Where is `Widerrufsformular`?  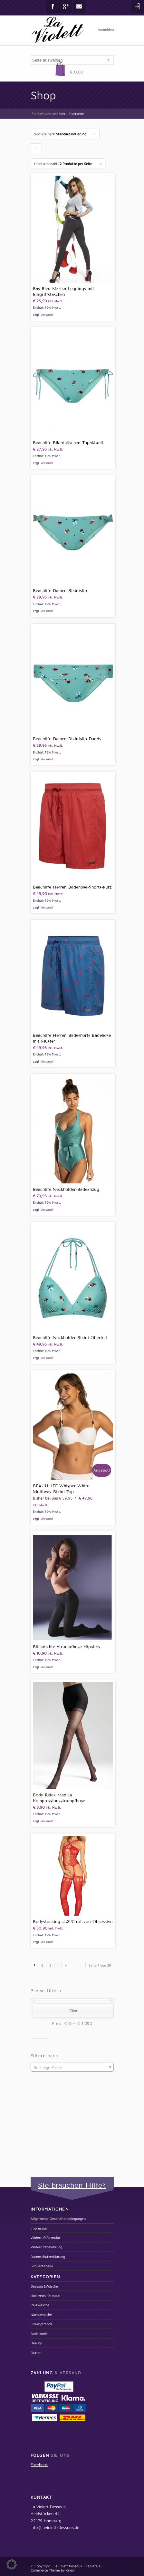
Widerrufsformular is located at coordinates (45, 2237).